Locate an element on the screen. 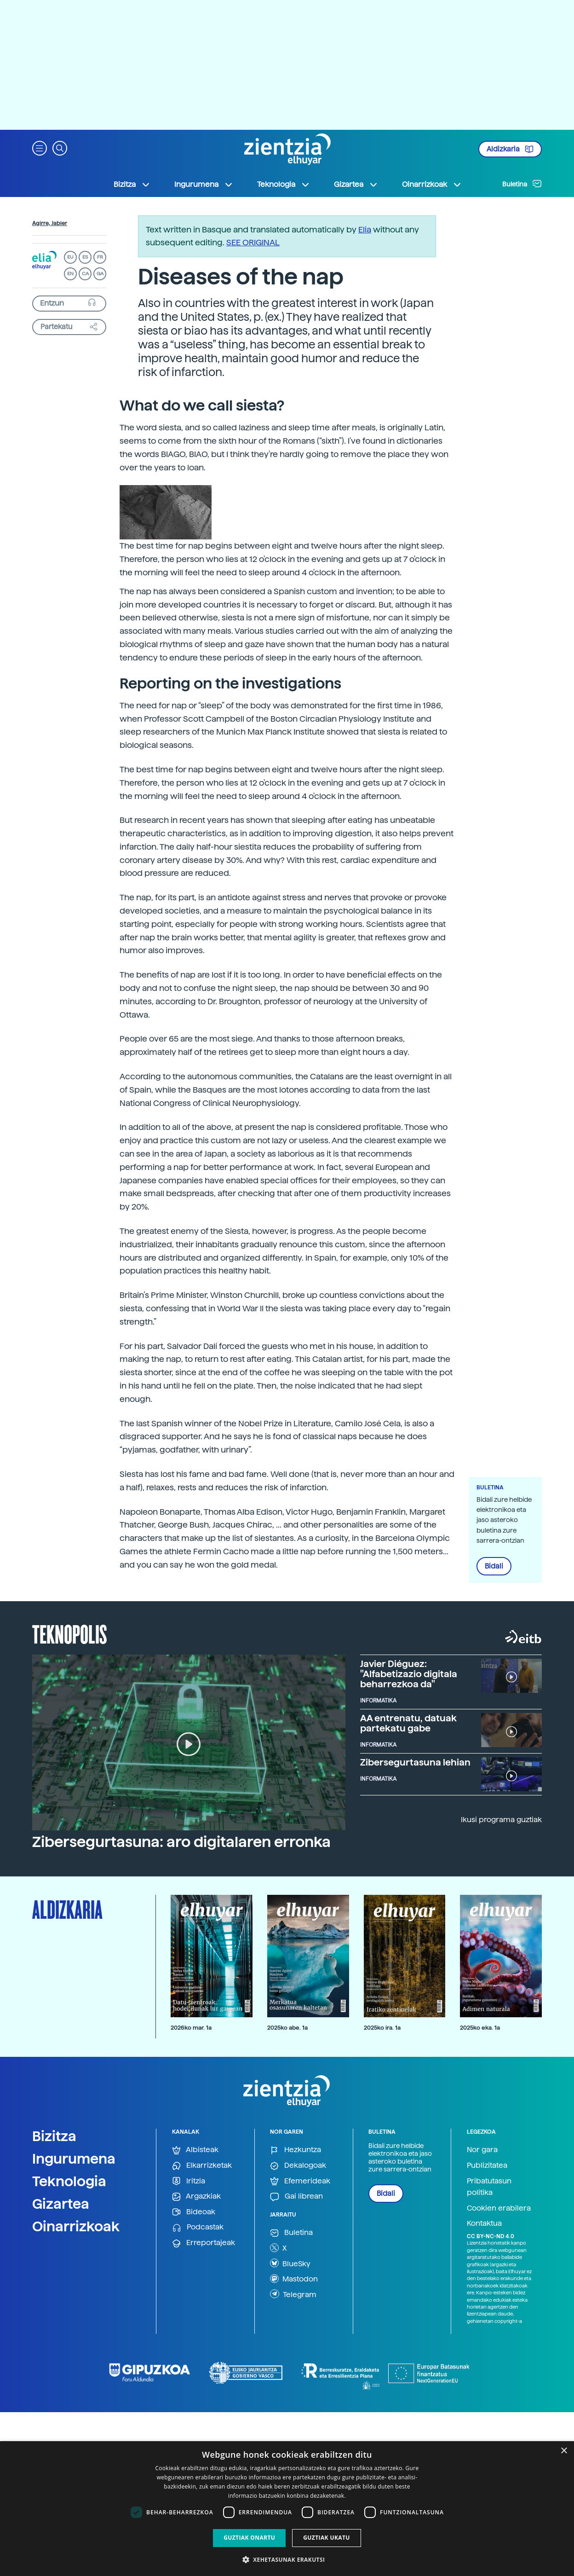 The image size is (574, 2576). Gizartea [button] is located at coordinates (356, 184).